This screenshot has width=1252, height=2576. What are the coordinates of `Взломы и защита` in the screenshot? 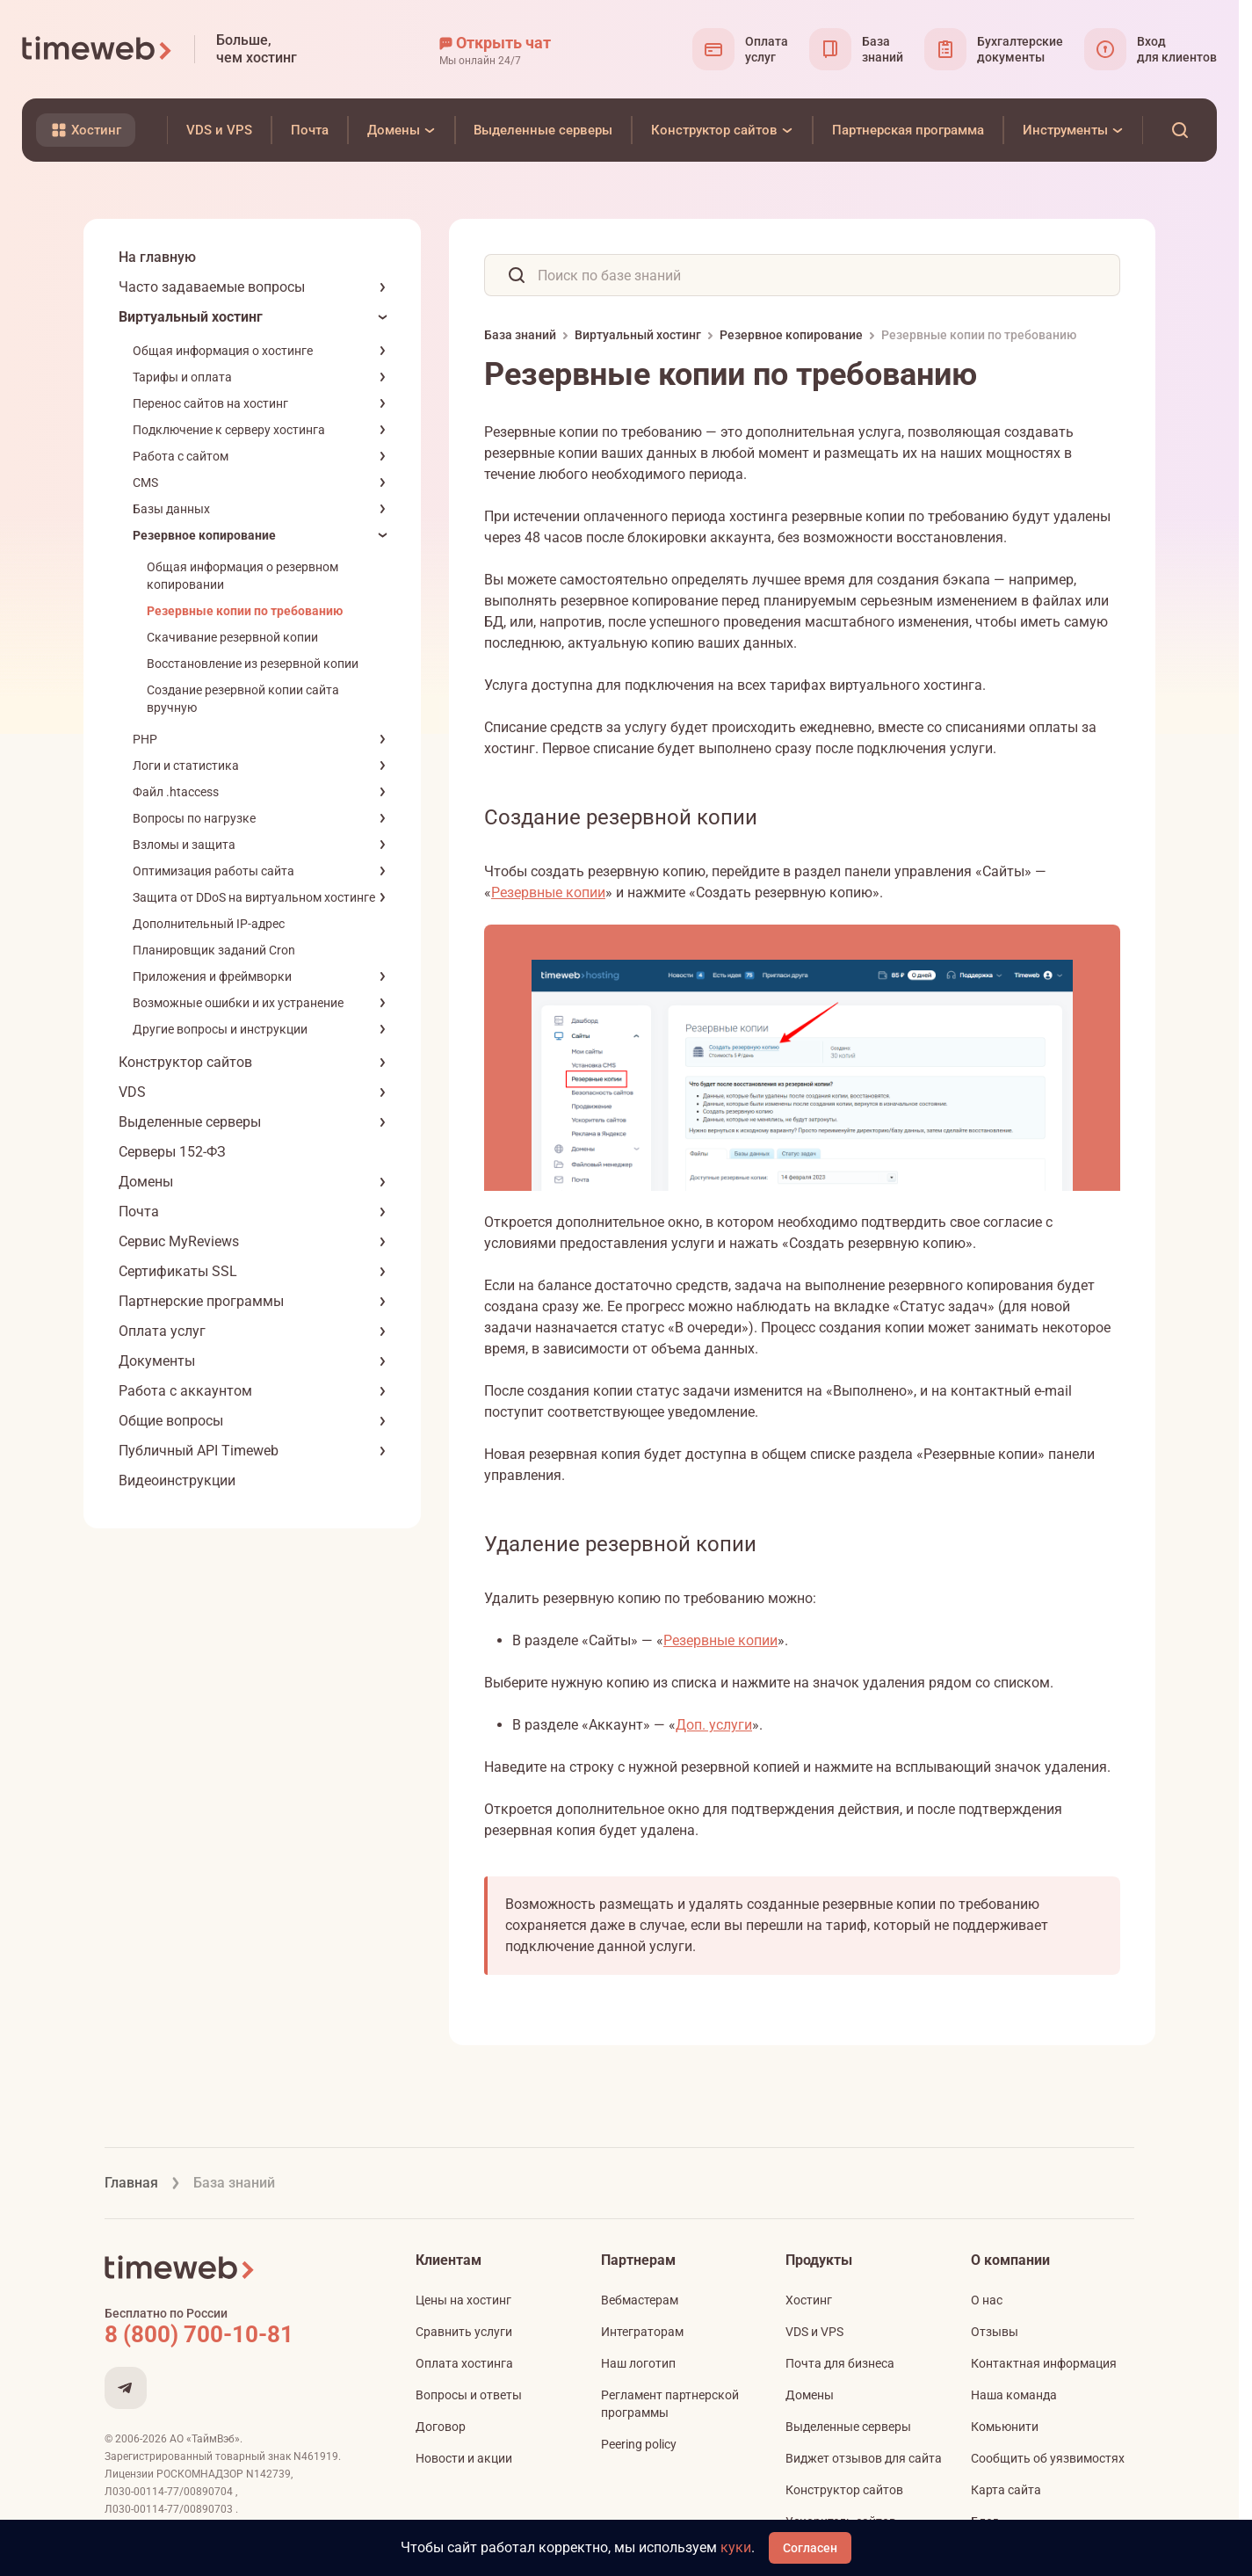 It's located at (184, 845).